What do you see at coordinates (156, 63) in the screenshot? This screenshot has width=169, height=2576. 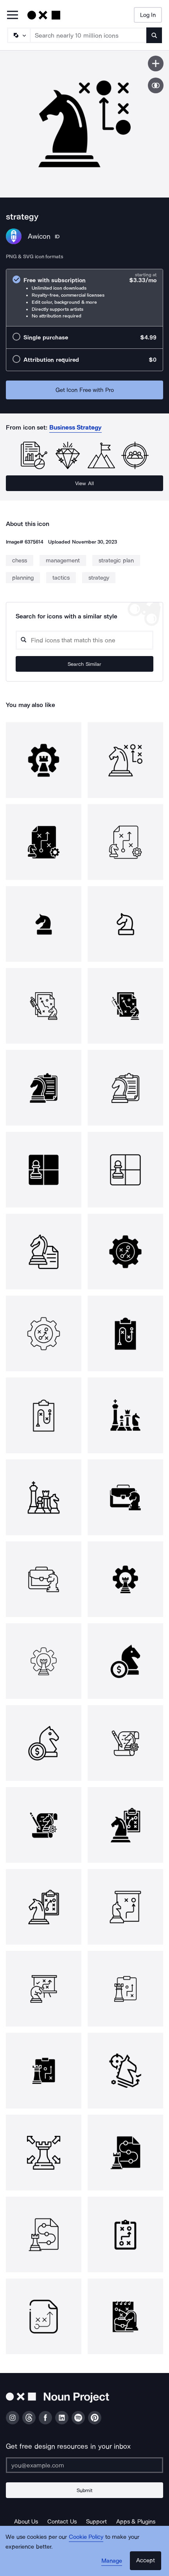 I see `[Save icon]` at bounding box center [156, 63].